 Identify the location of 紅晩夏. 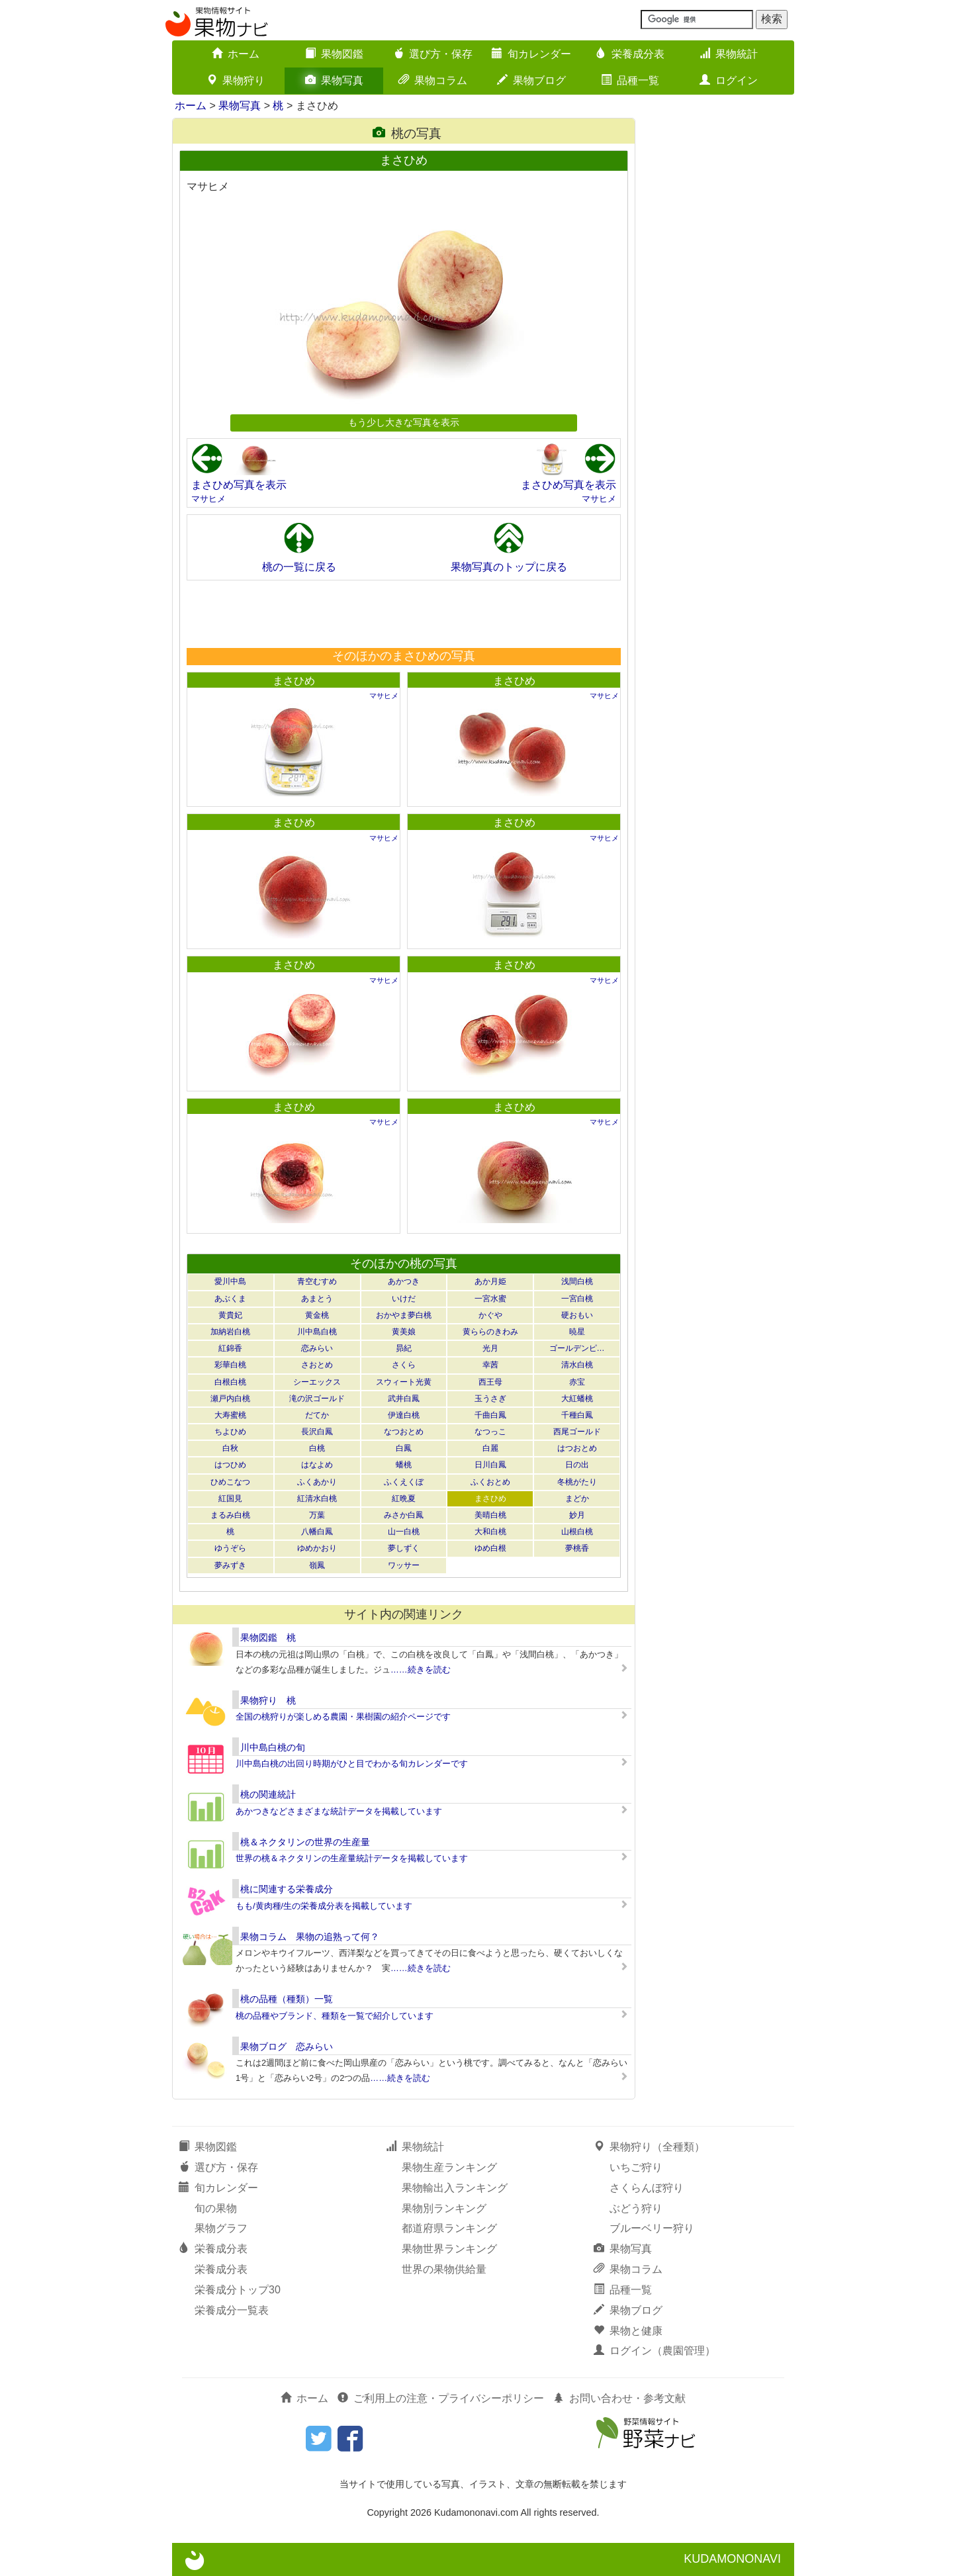
(404, 1498).